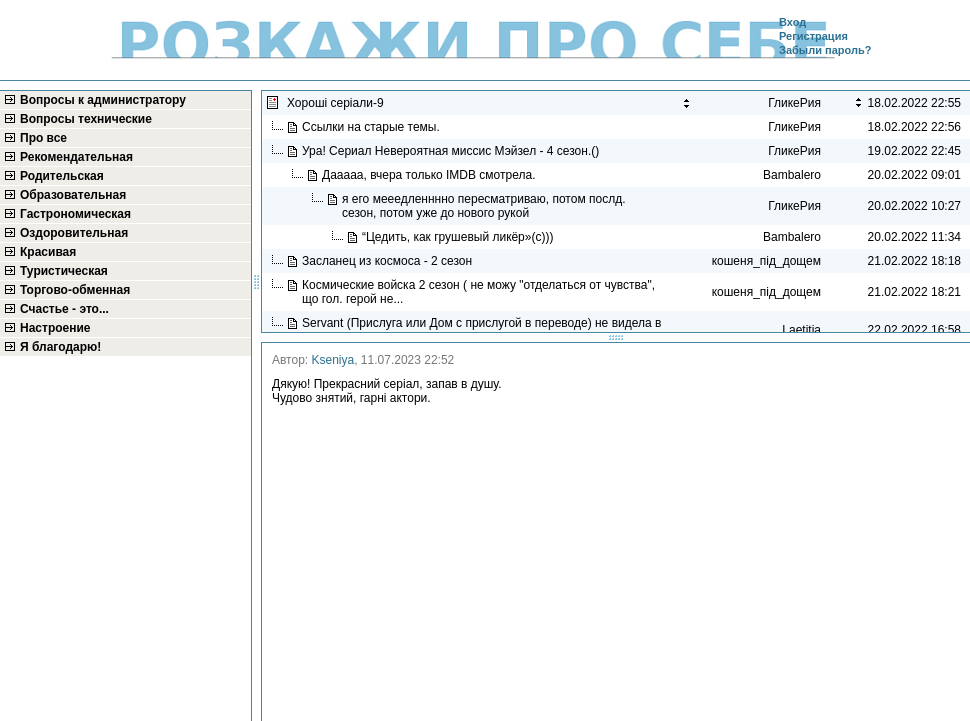 Image resolution: width=970 pixels, height=721 pixels. What do you see at coordinates (459, 237) in the screenshot?
I see `“Цедить, как грушевый ликёр»(с)))` at bounding box center [459, 237].